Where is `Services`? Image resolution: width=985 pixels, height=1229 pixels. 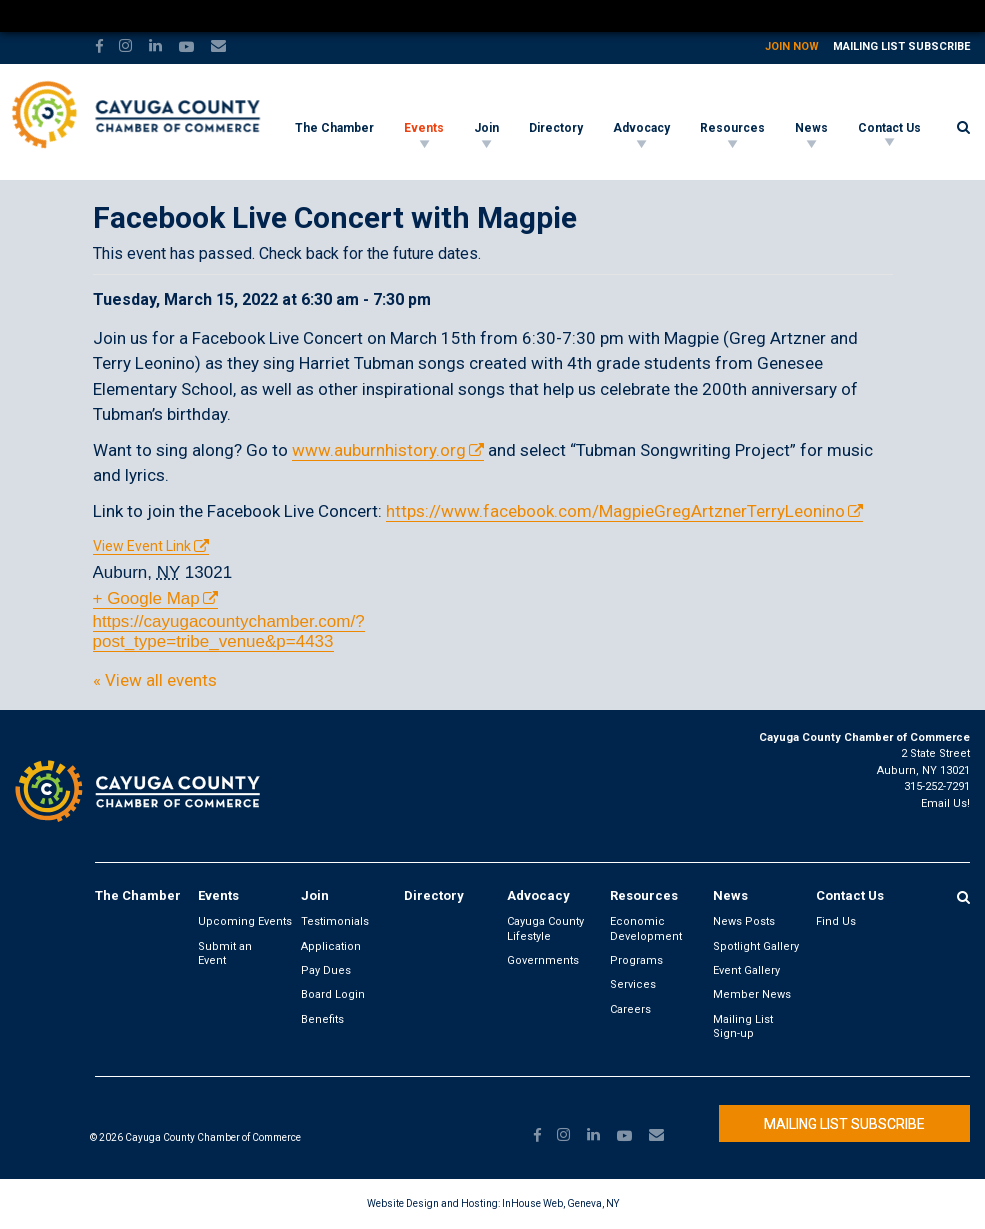 Services is located at coordinates (633, 984).